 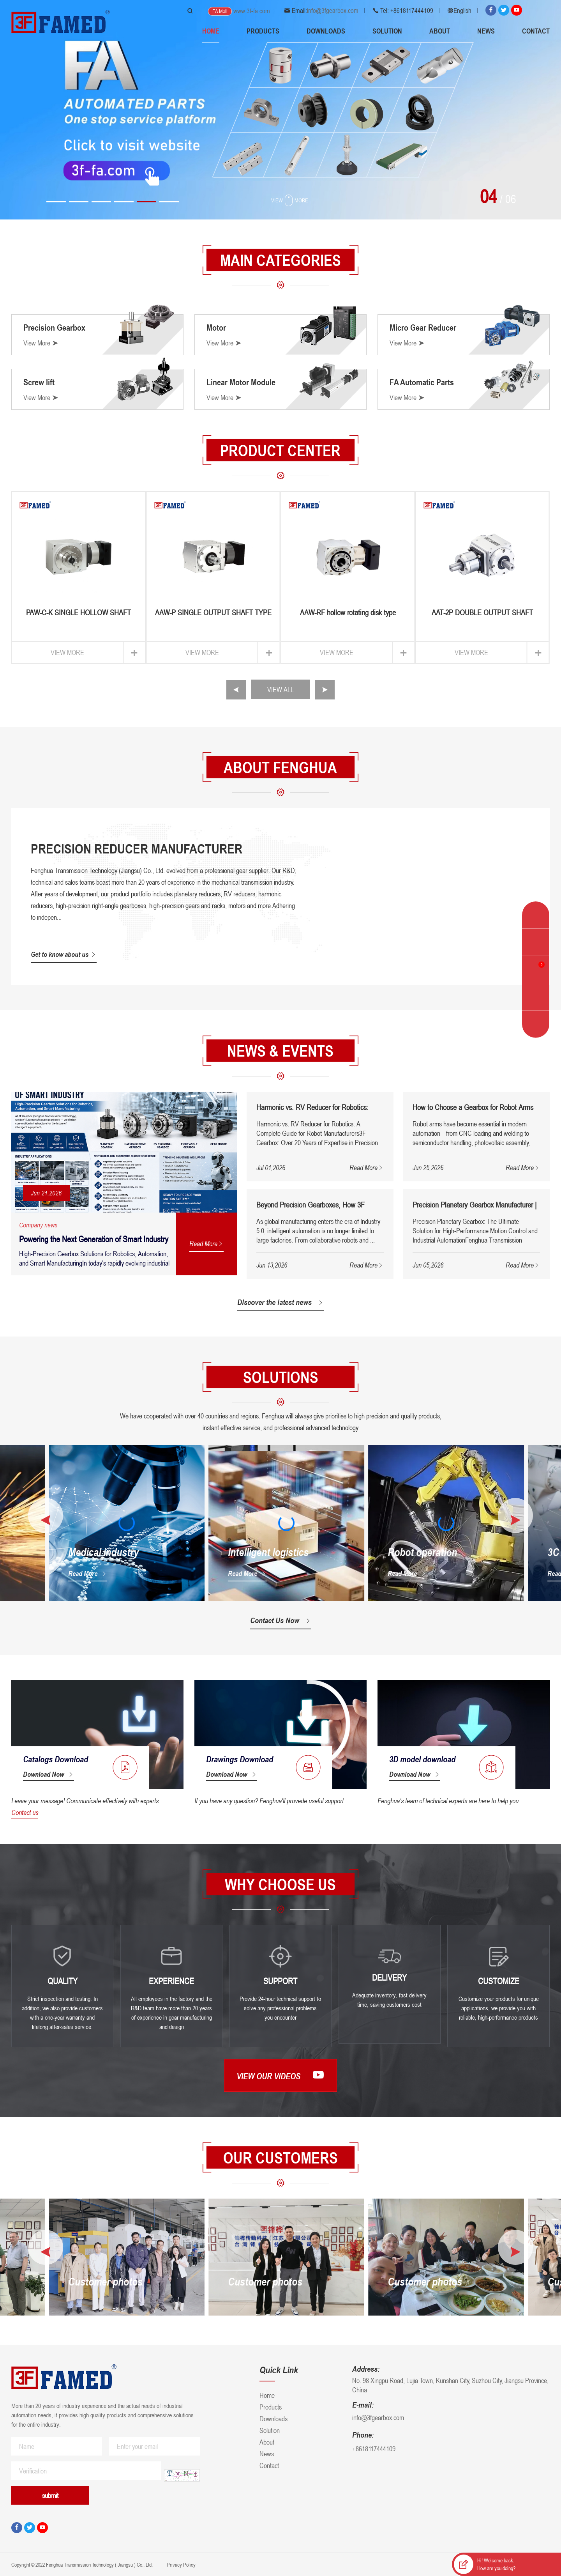 I want to click on About, so click(x=439, y=31).